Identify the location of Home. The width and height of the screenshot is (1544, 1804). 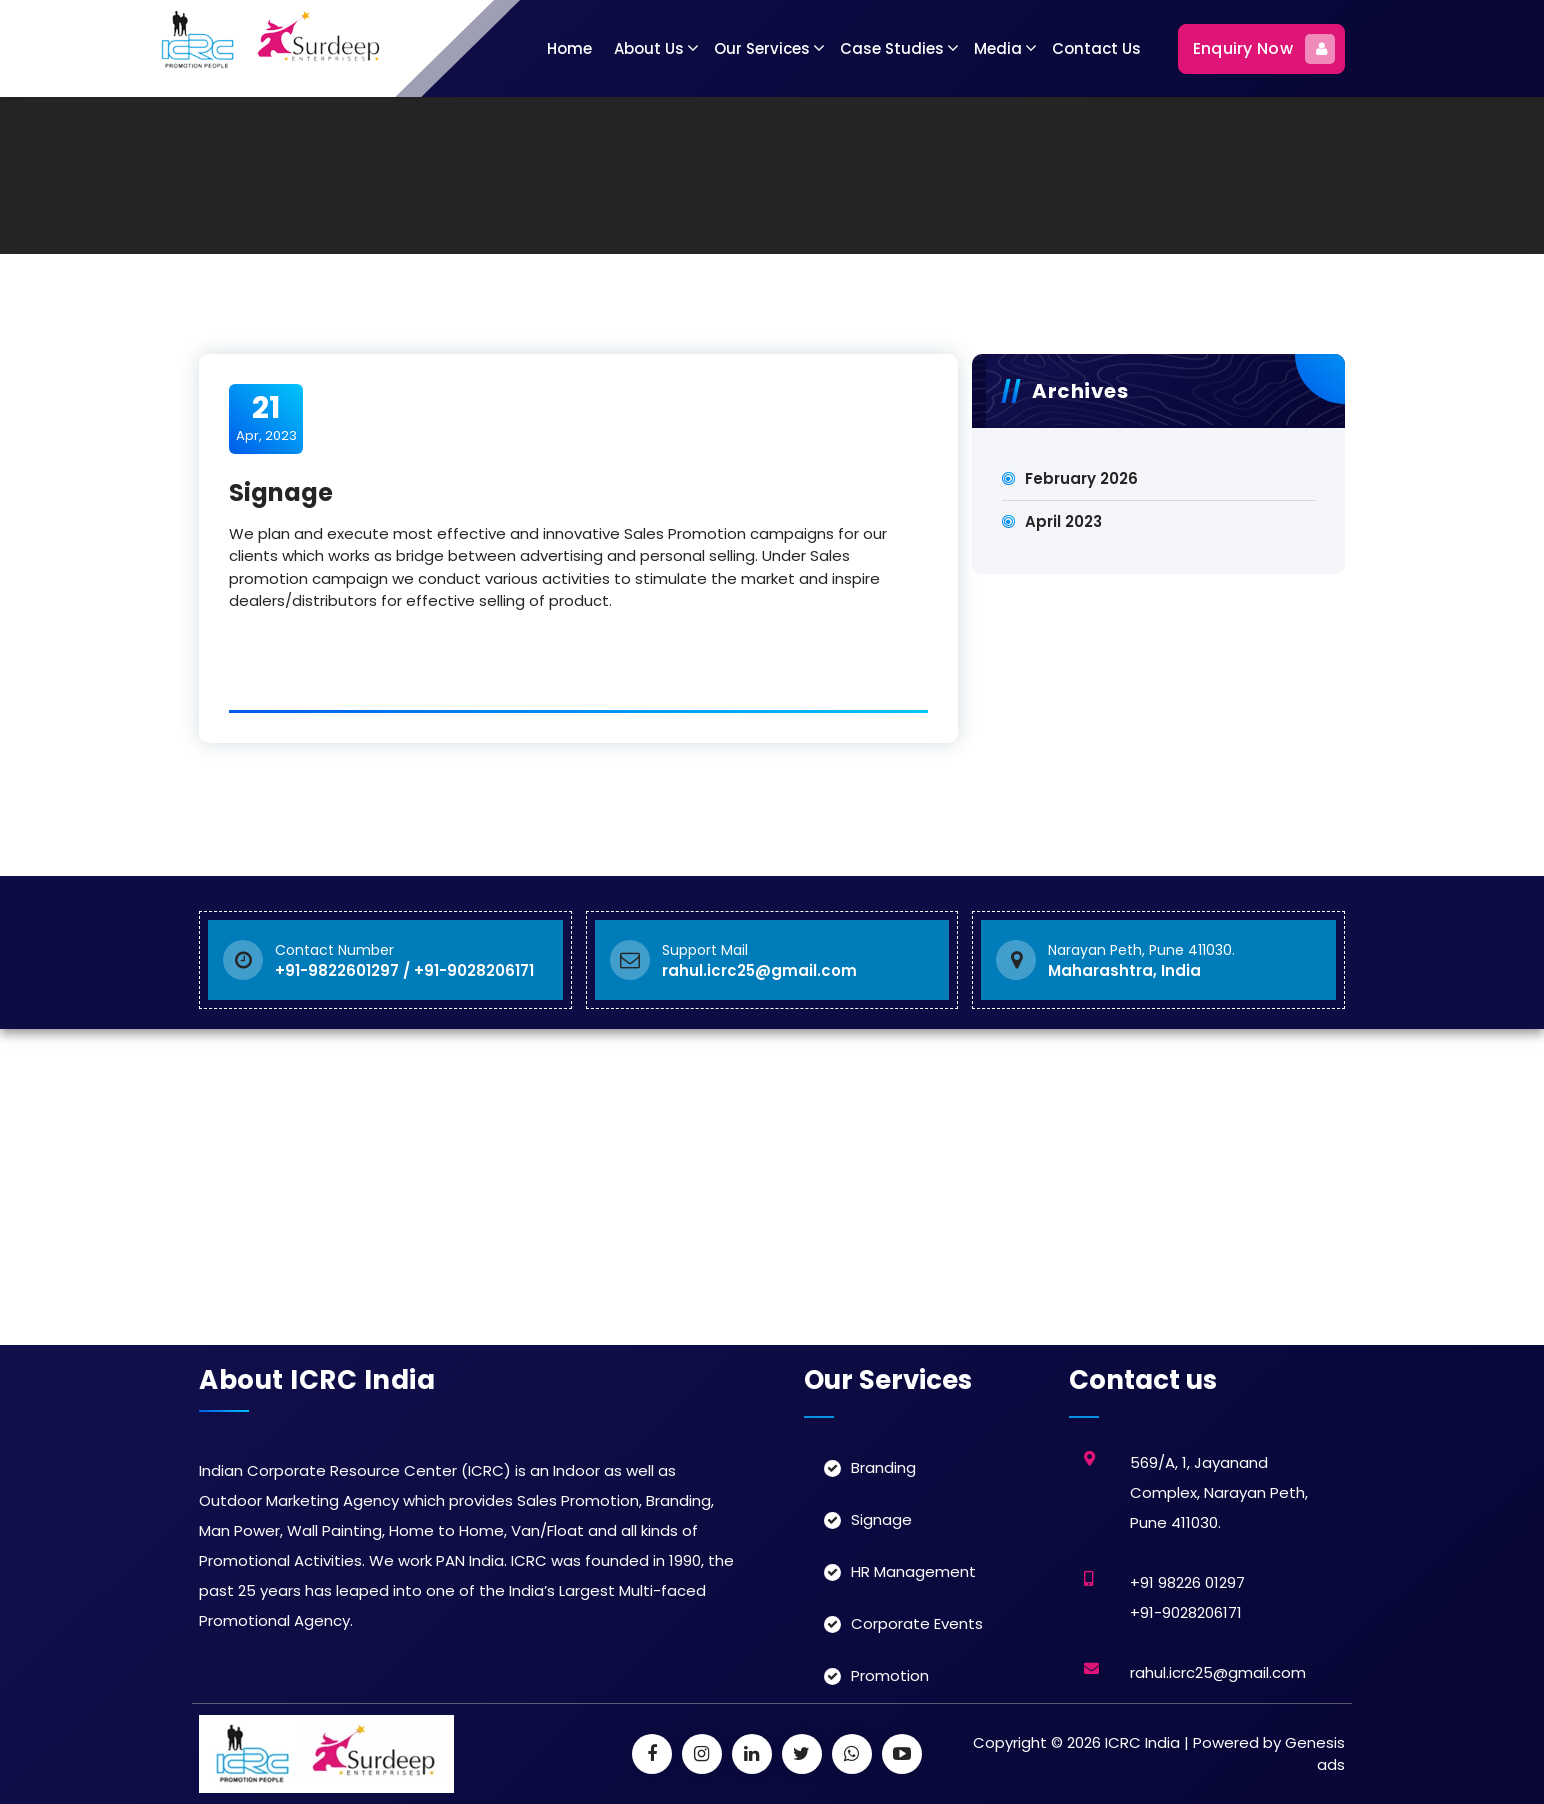
(569, 48).